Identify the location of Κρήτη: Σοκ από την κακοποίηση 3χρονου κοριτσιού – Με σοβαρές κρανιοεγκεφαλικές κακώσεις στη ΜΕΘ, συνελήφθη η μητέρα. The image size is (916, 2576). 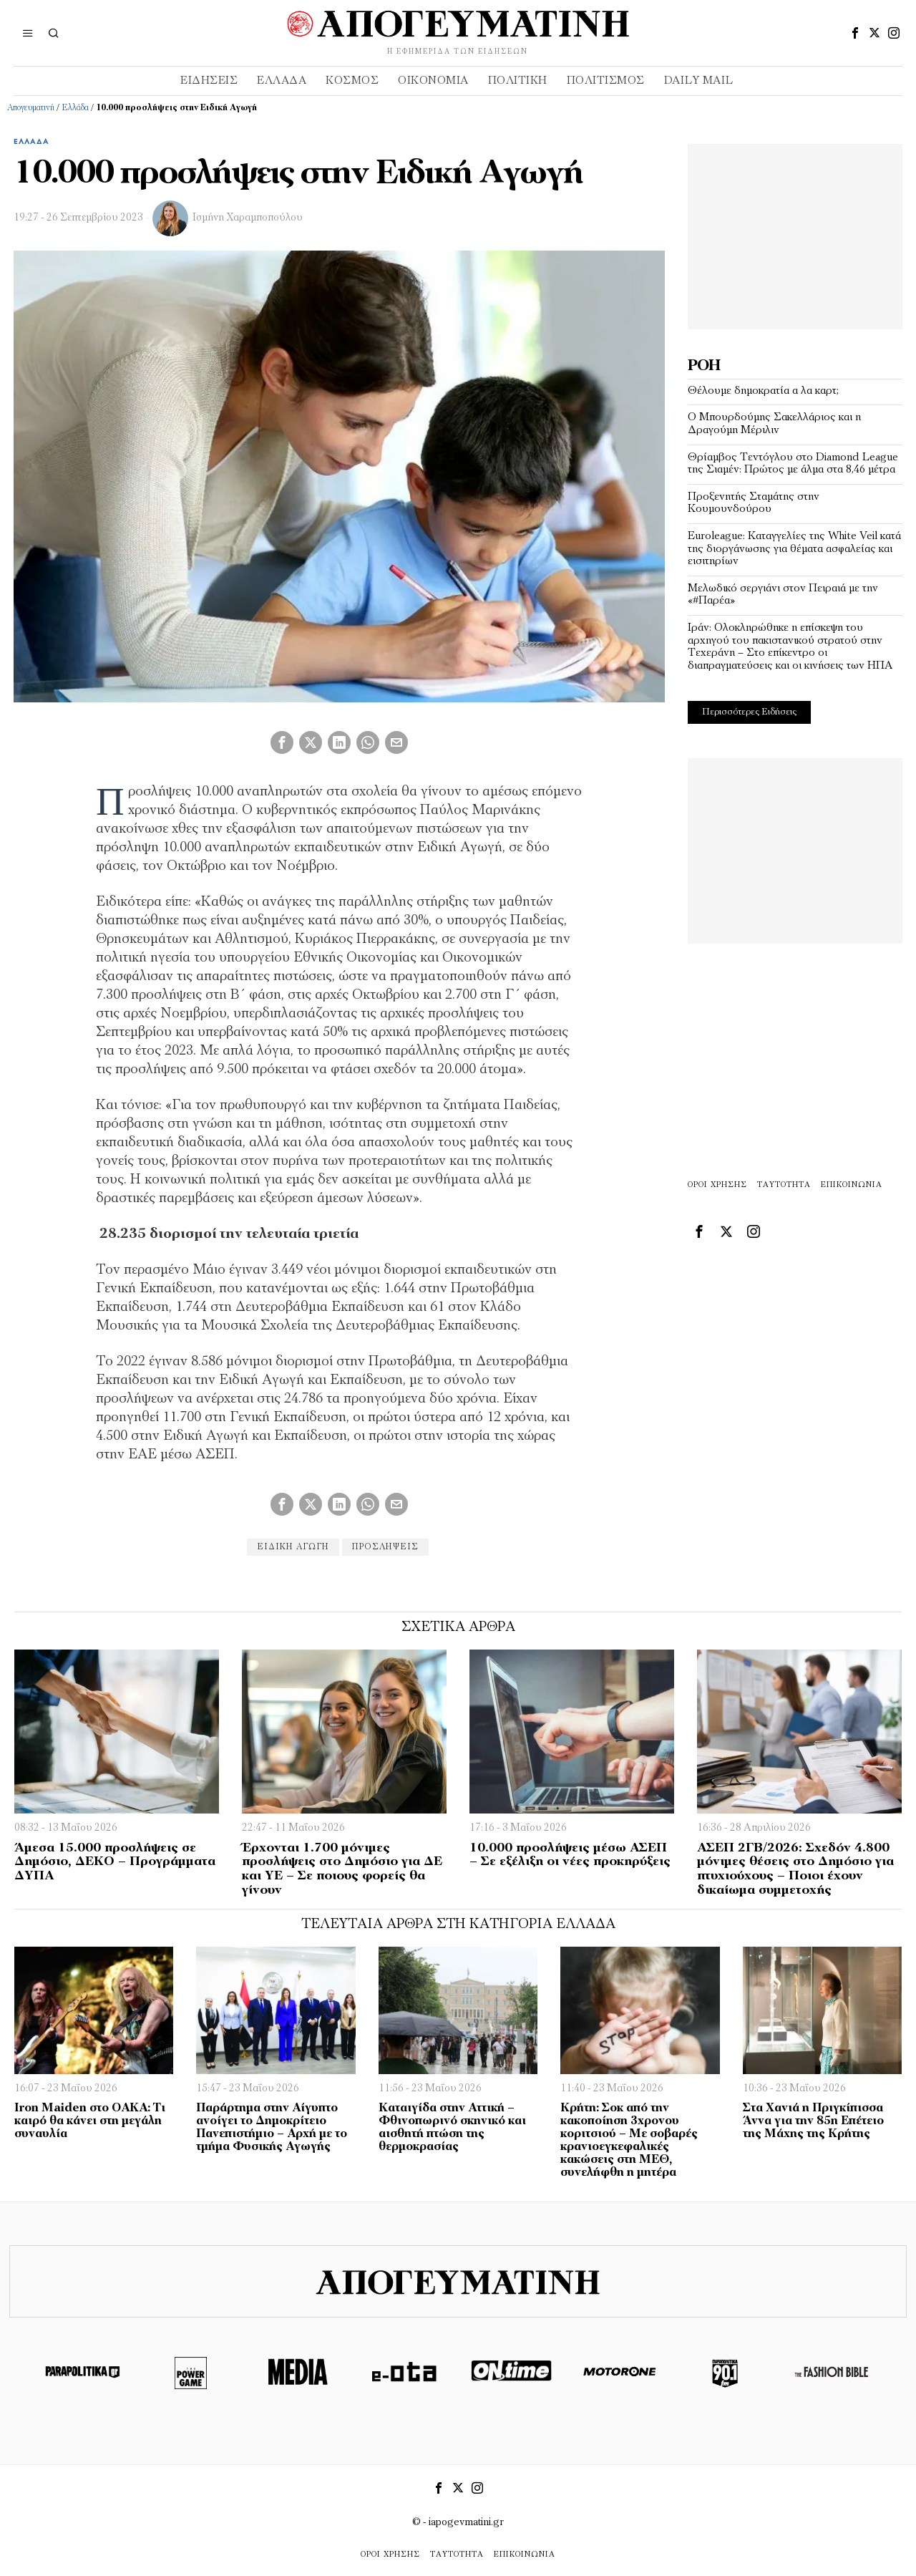
(629, 2141).